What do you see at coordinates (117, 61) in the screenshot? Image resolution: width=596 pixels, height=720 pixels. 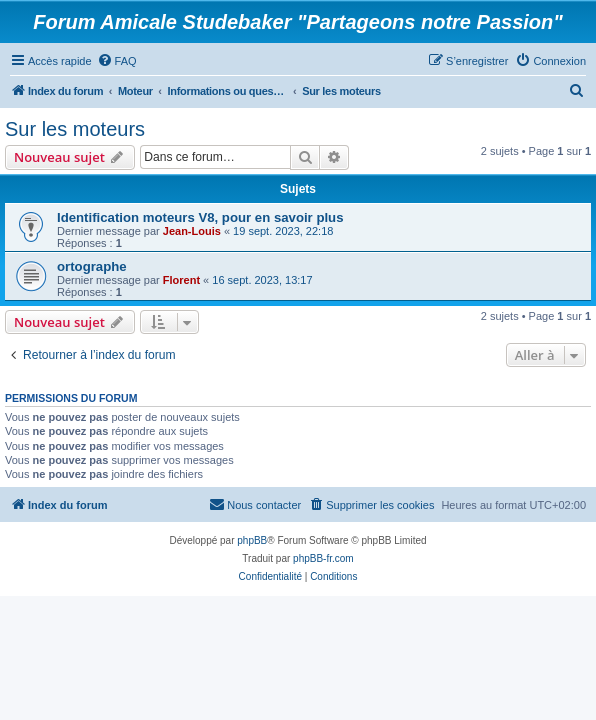 I see `[menuitem]` at bounding box center [117, 61].